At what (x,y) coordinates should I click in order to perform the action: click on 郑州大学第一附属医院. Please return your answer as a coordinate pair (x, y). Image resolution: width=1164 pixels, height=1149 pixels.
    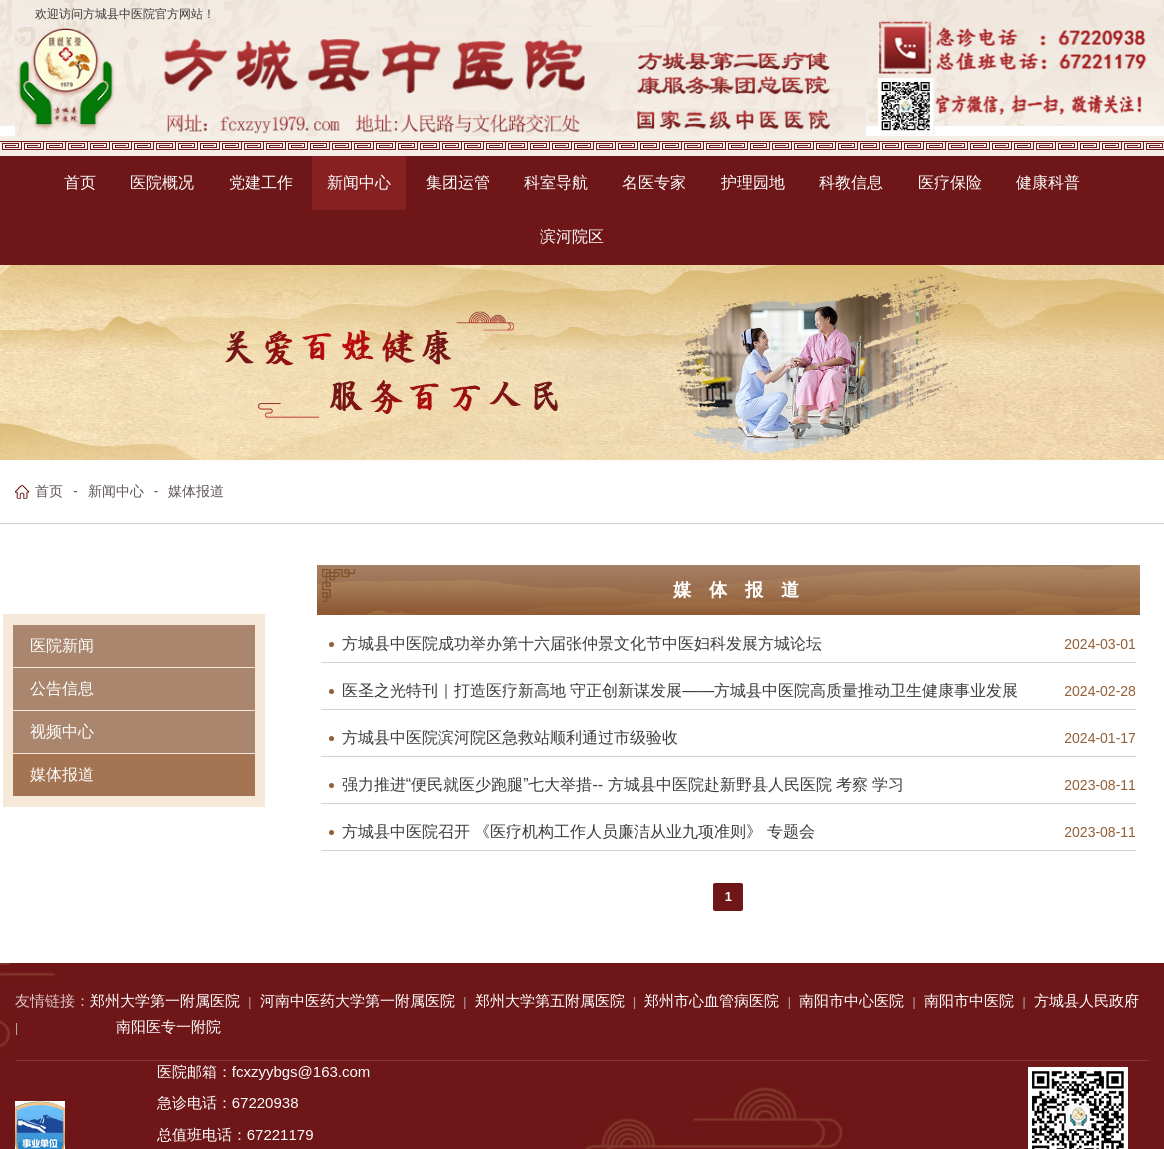
    Looking at the image, I should click on (165, 1000).